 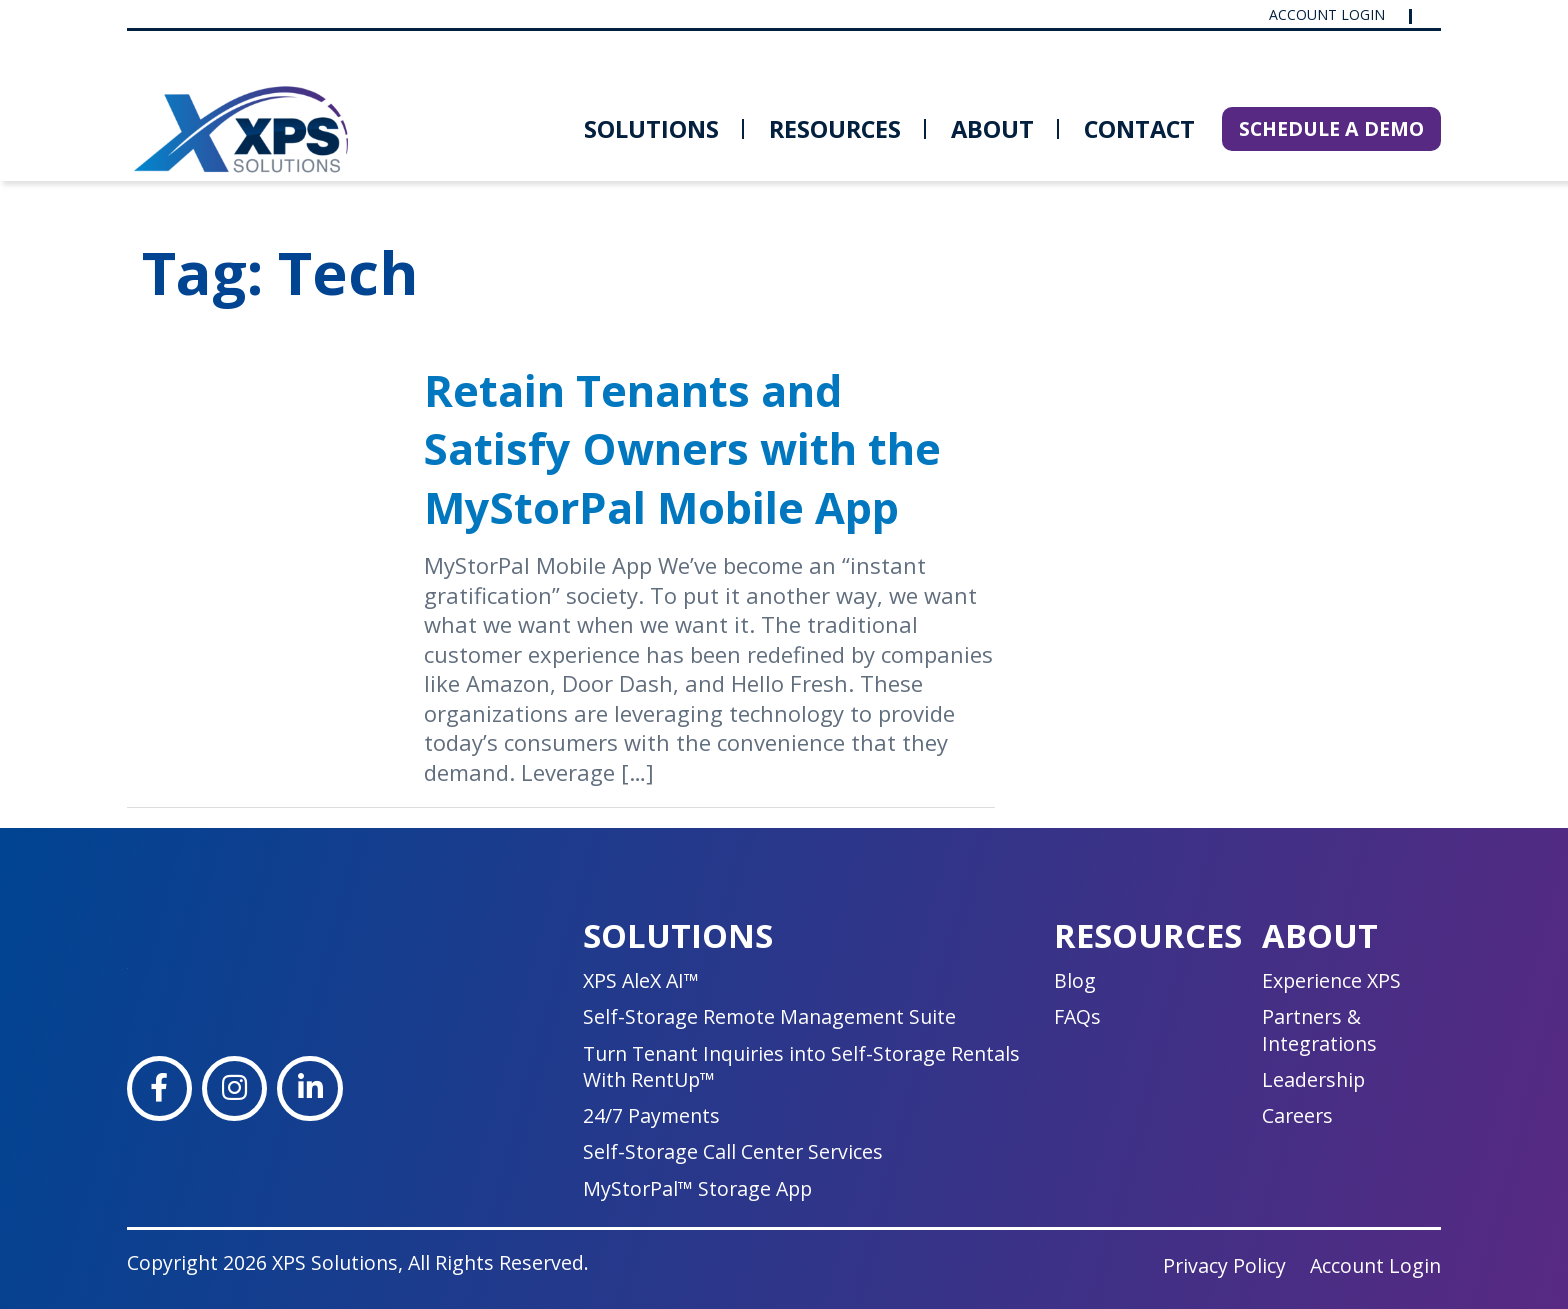 What do you see at coordinates (769, 1016) in the screenshot?
I see `Self-Storage Remote Management Suite` at bounding box center [769, 1016].